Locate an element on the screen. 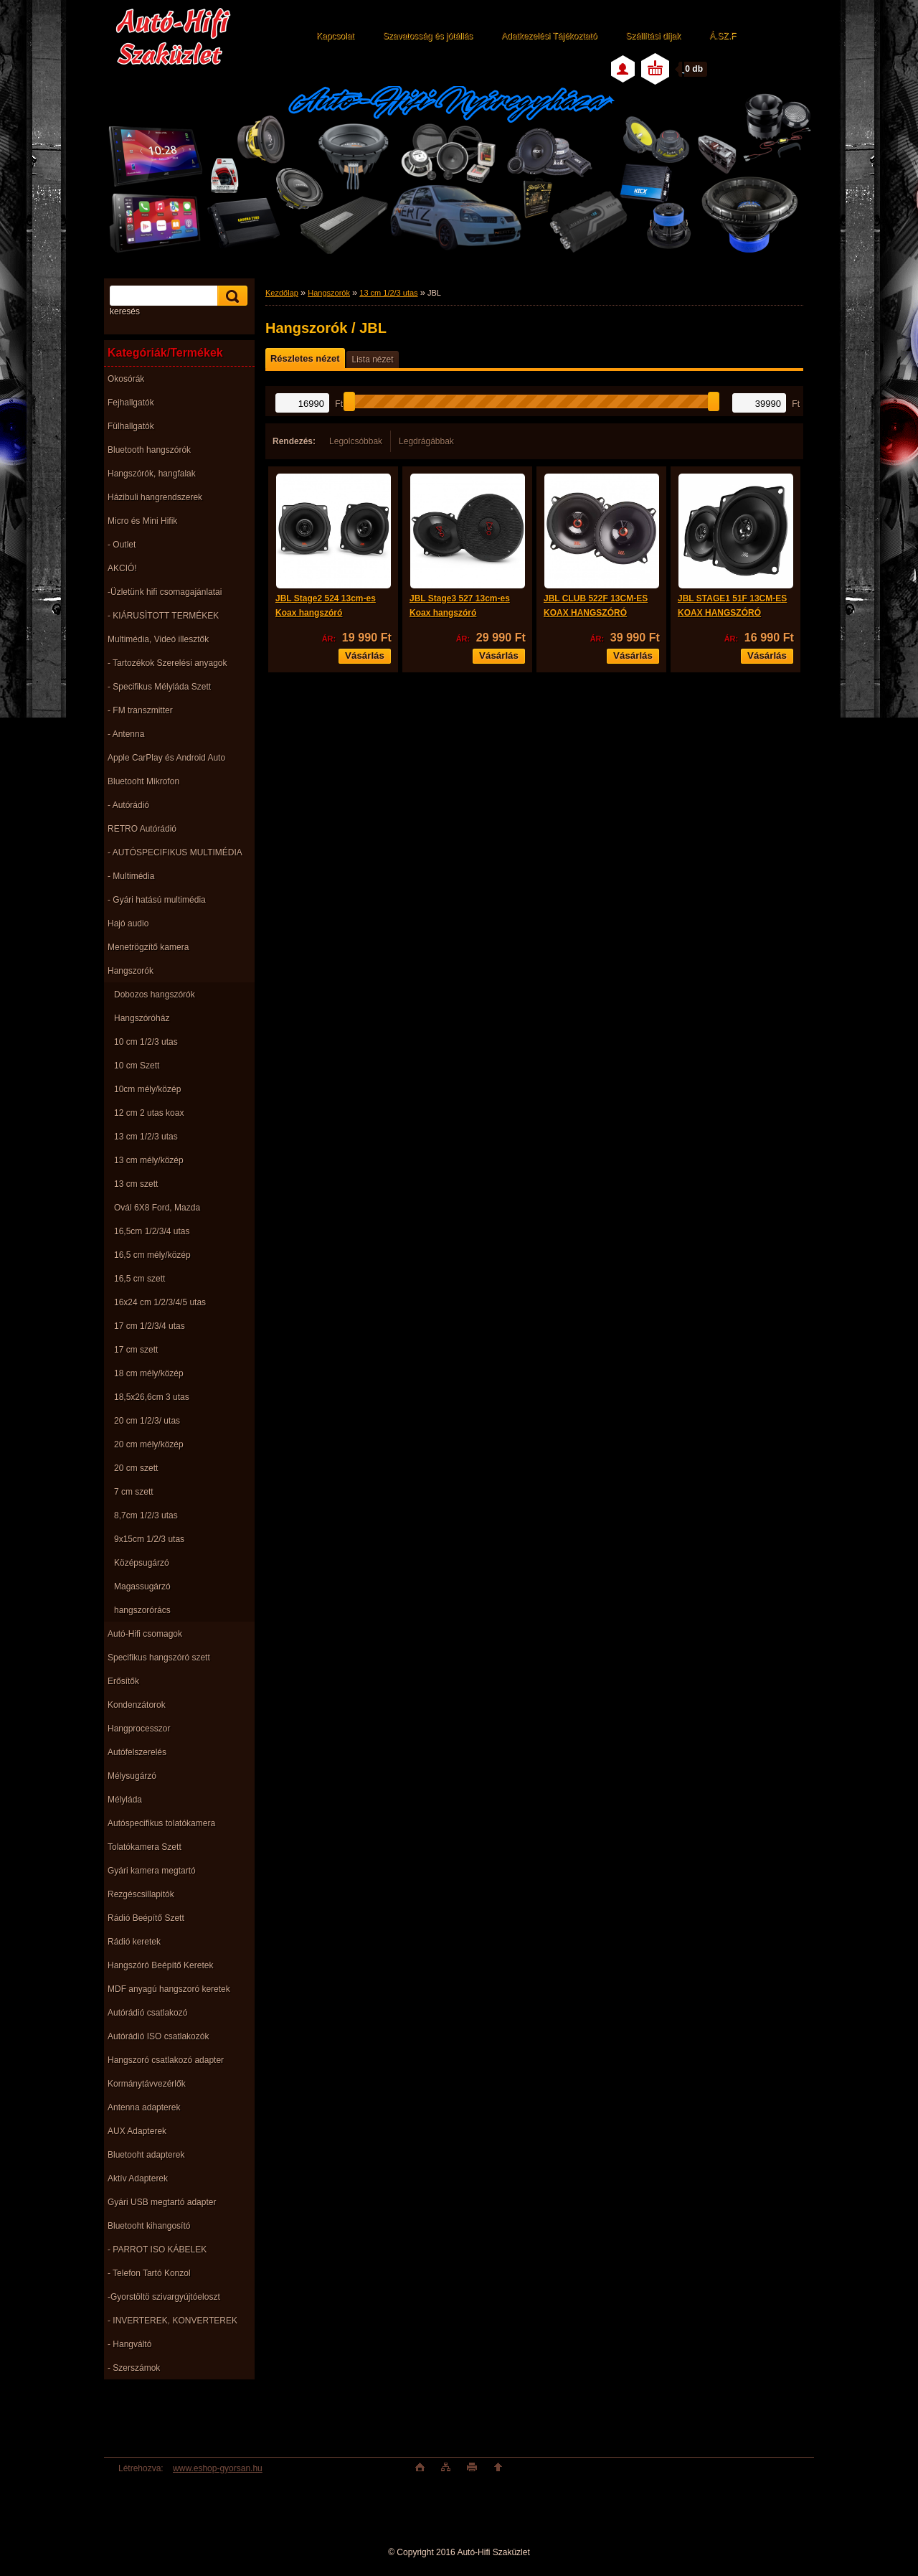 This screenshot has height=2576, width=918. Gyári kamera megtartó is located at coordinates (152, 1871).